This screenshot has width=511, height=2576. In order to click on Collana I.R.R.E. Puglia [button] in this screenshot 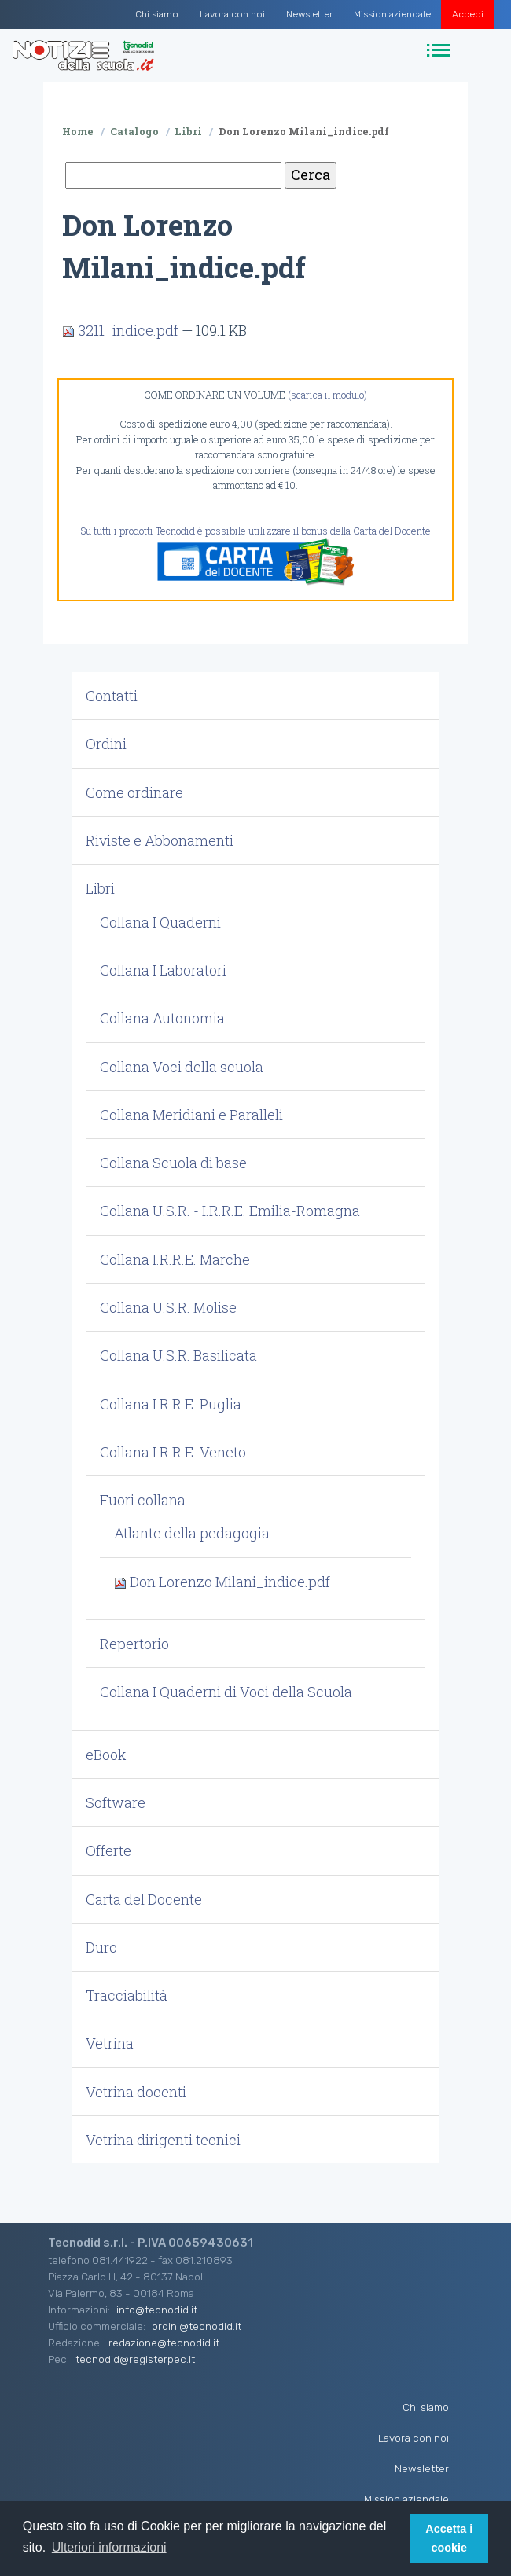, I will do `click(170, 1404)`.